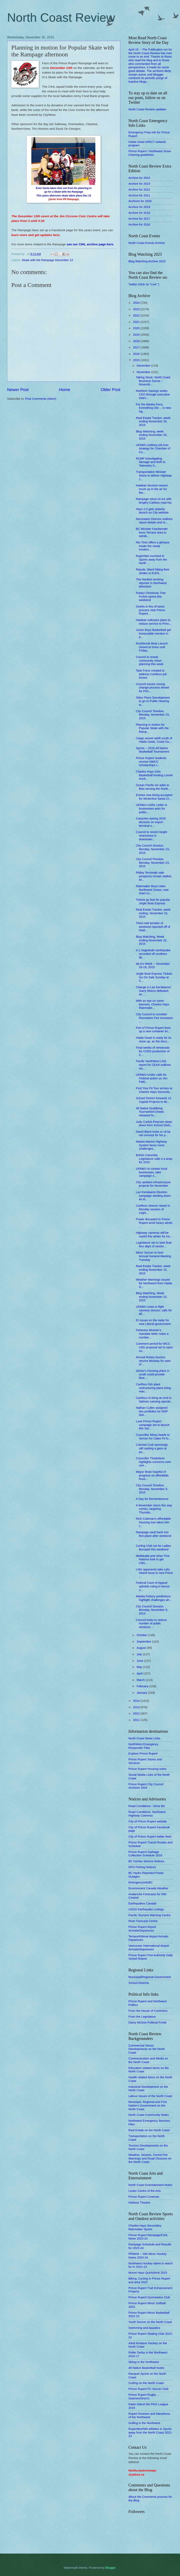 The height and width of the screenshot is (2576, 180). Describe the element at coordinates (152, 489) in the screenshot. I see `Hawkair decision leaves much up in the air for the...` at that location.